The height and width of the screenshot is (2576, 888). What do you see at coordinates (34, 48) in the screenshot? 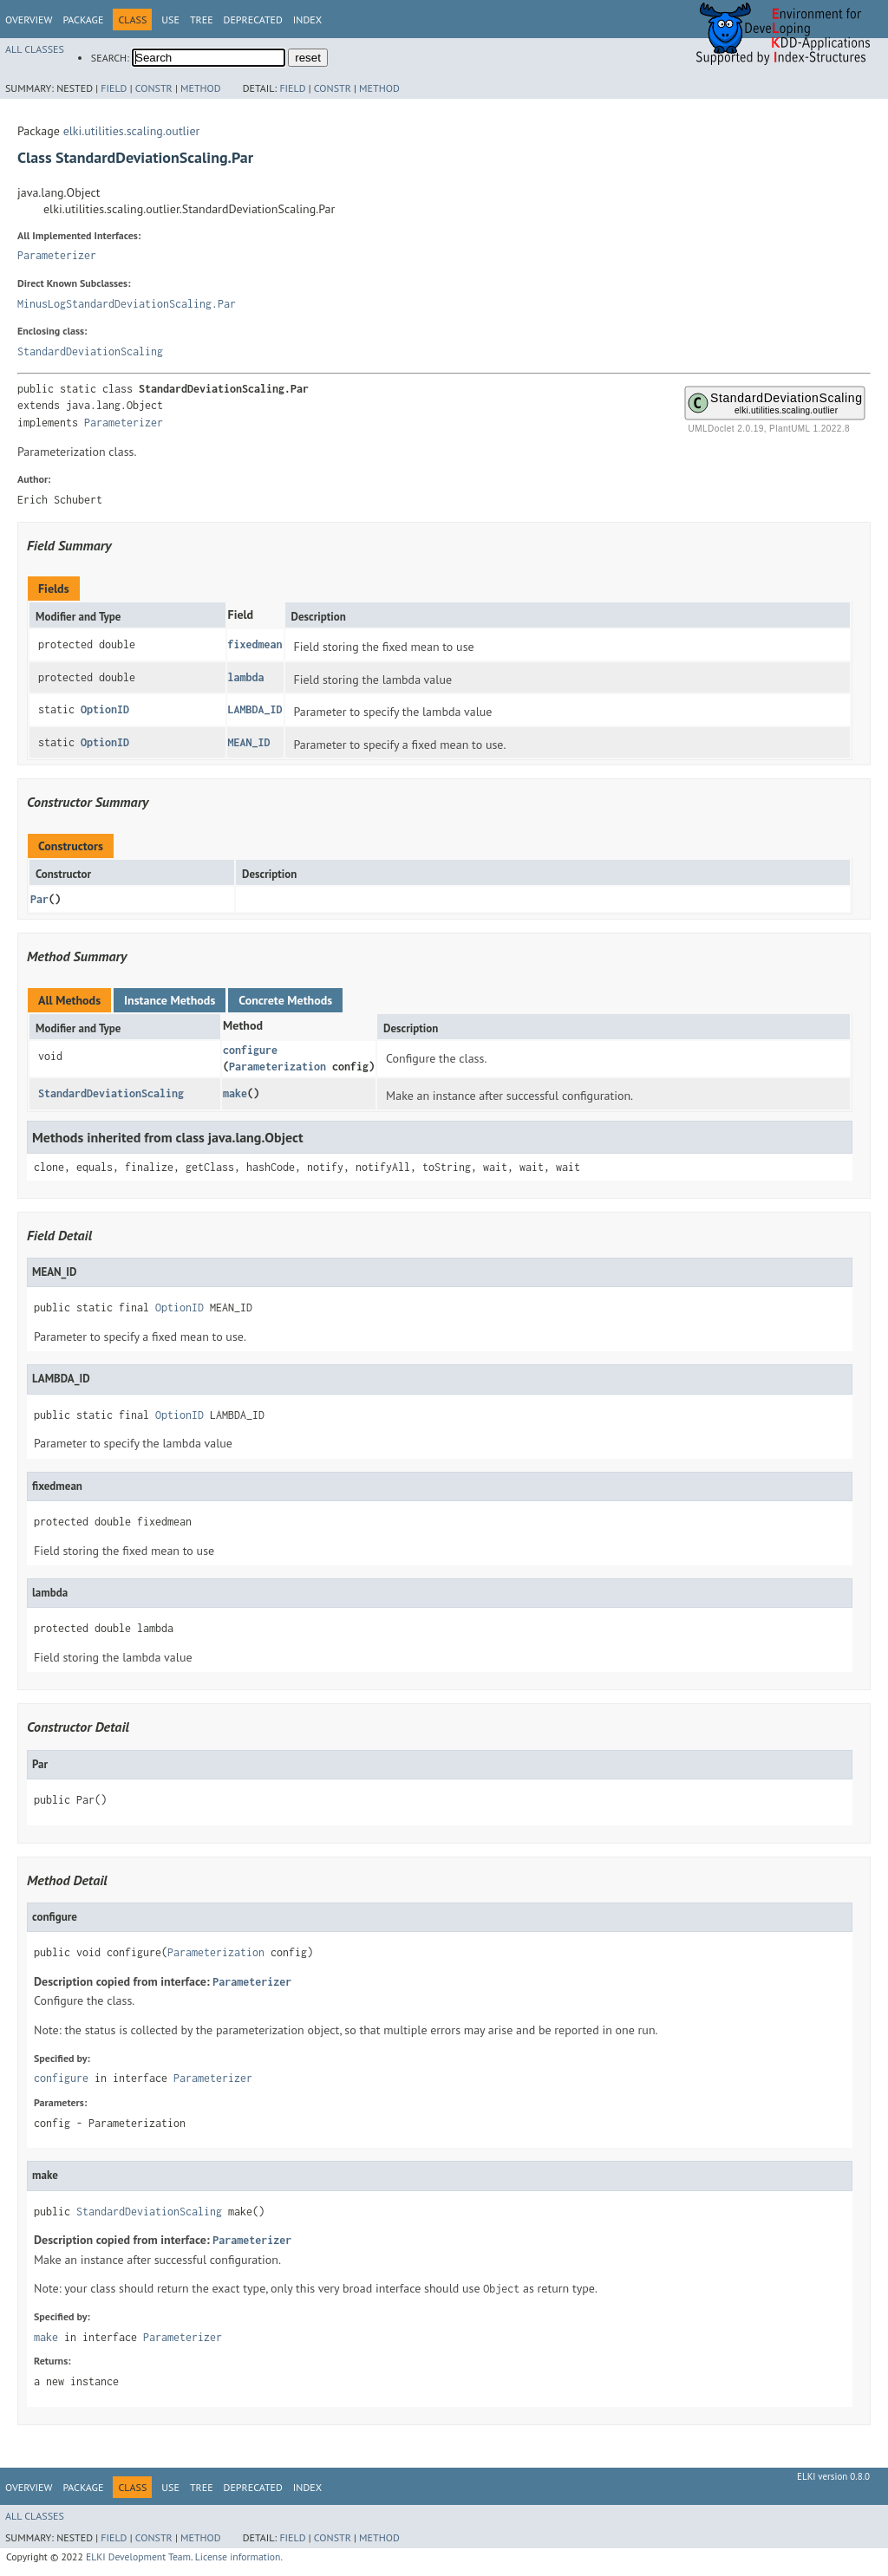
I see `All Classes` at bounding box center [34, 48].